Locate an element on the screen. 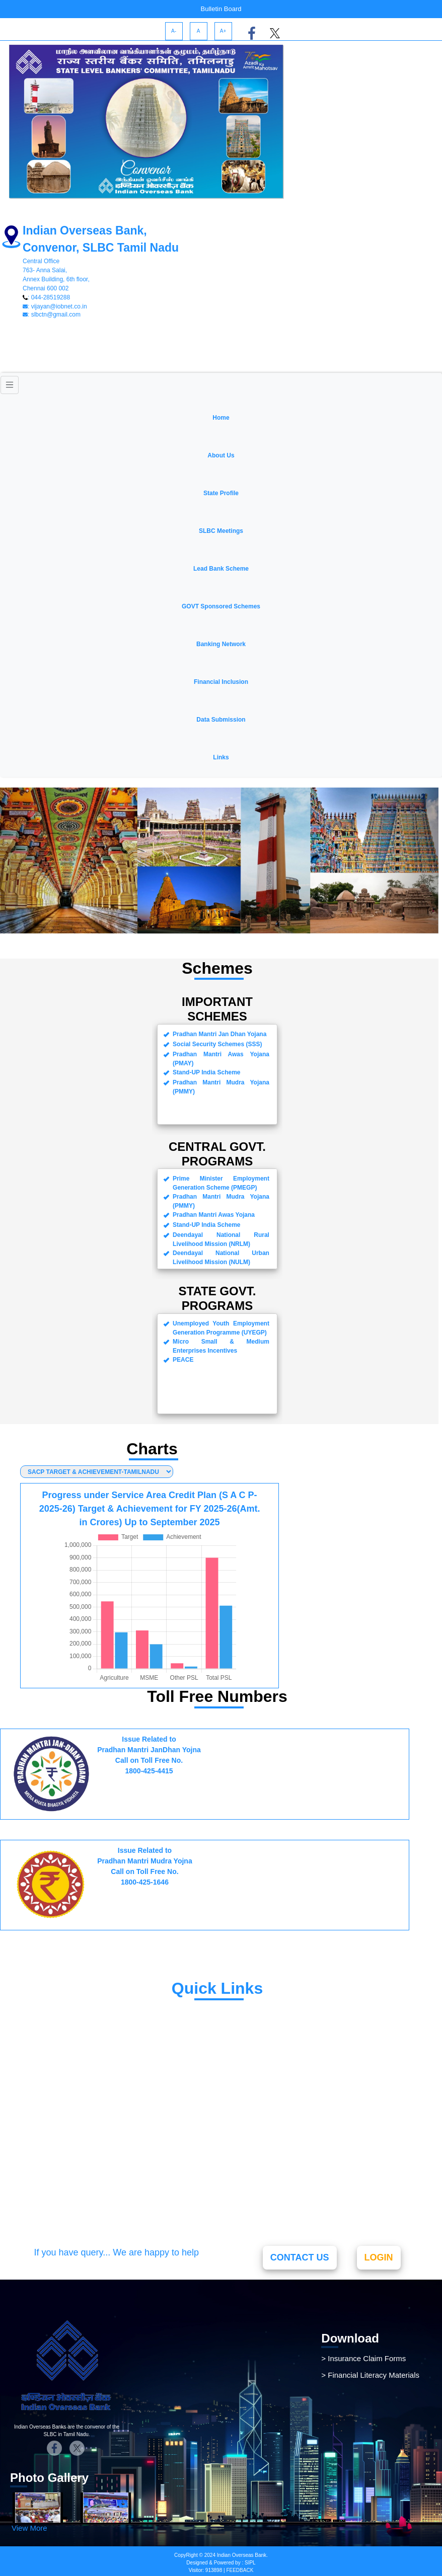 Image resolution: width=442 pixels, height=2576 pixels. A- is located at coordinates (173, 31).